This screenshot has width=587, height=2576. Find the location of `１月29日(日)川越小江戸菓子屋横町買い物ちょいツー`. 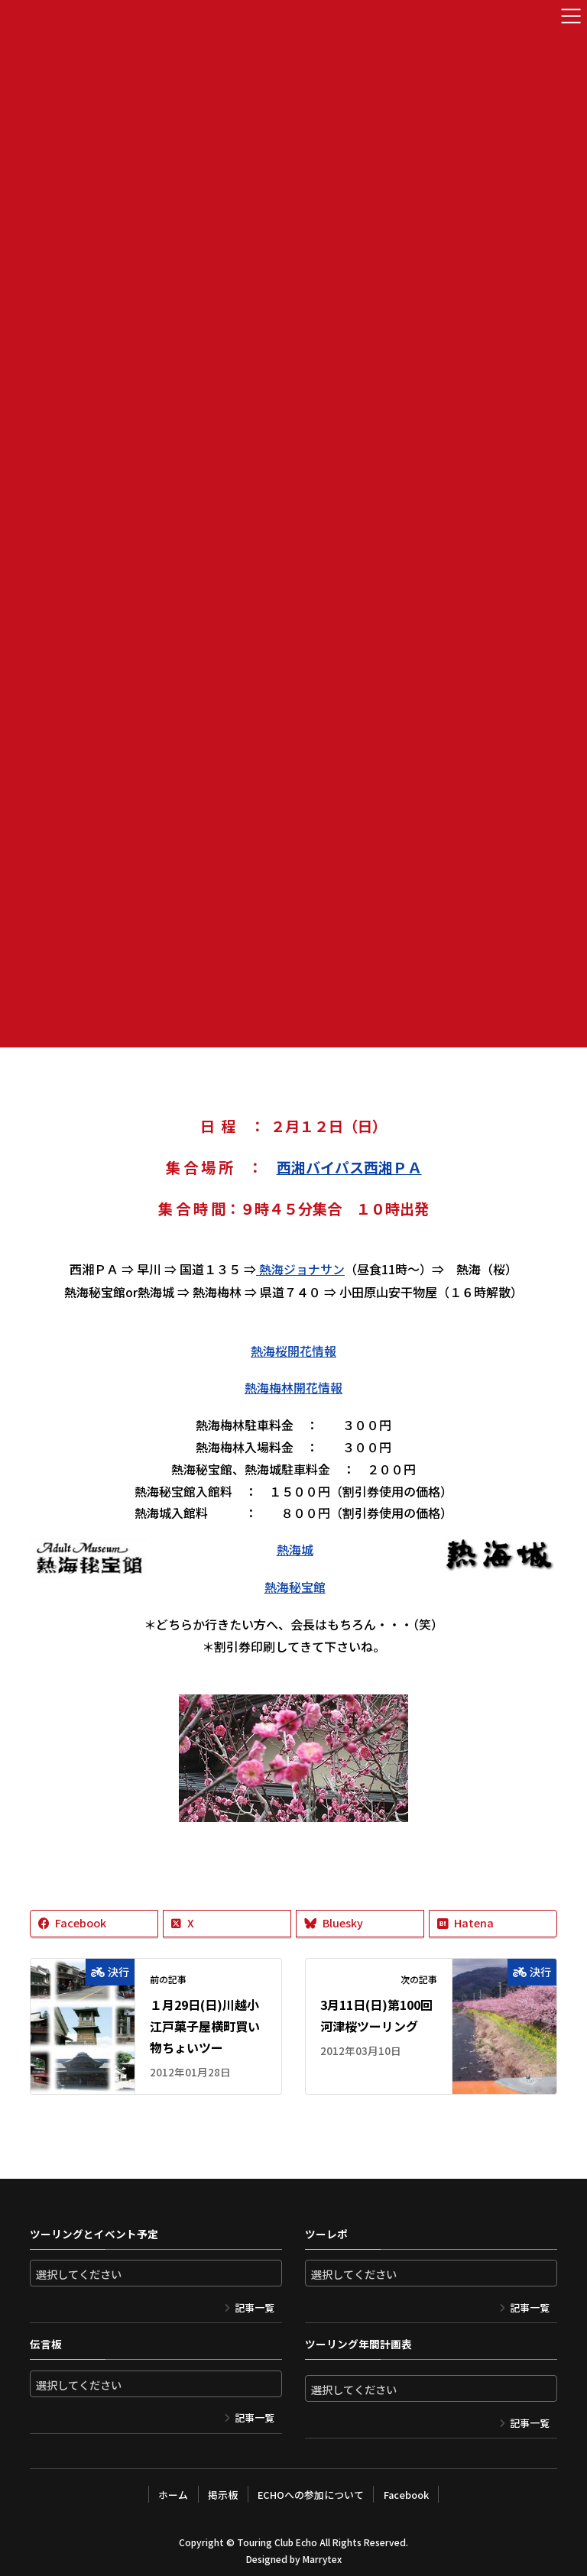

１月29日(日)川越小江戸菓子屋横町買い物ちょいツー is located at coordinates (205, 2022).